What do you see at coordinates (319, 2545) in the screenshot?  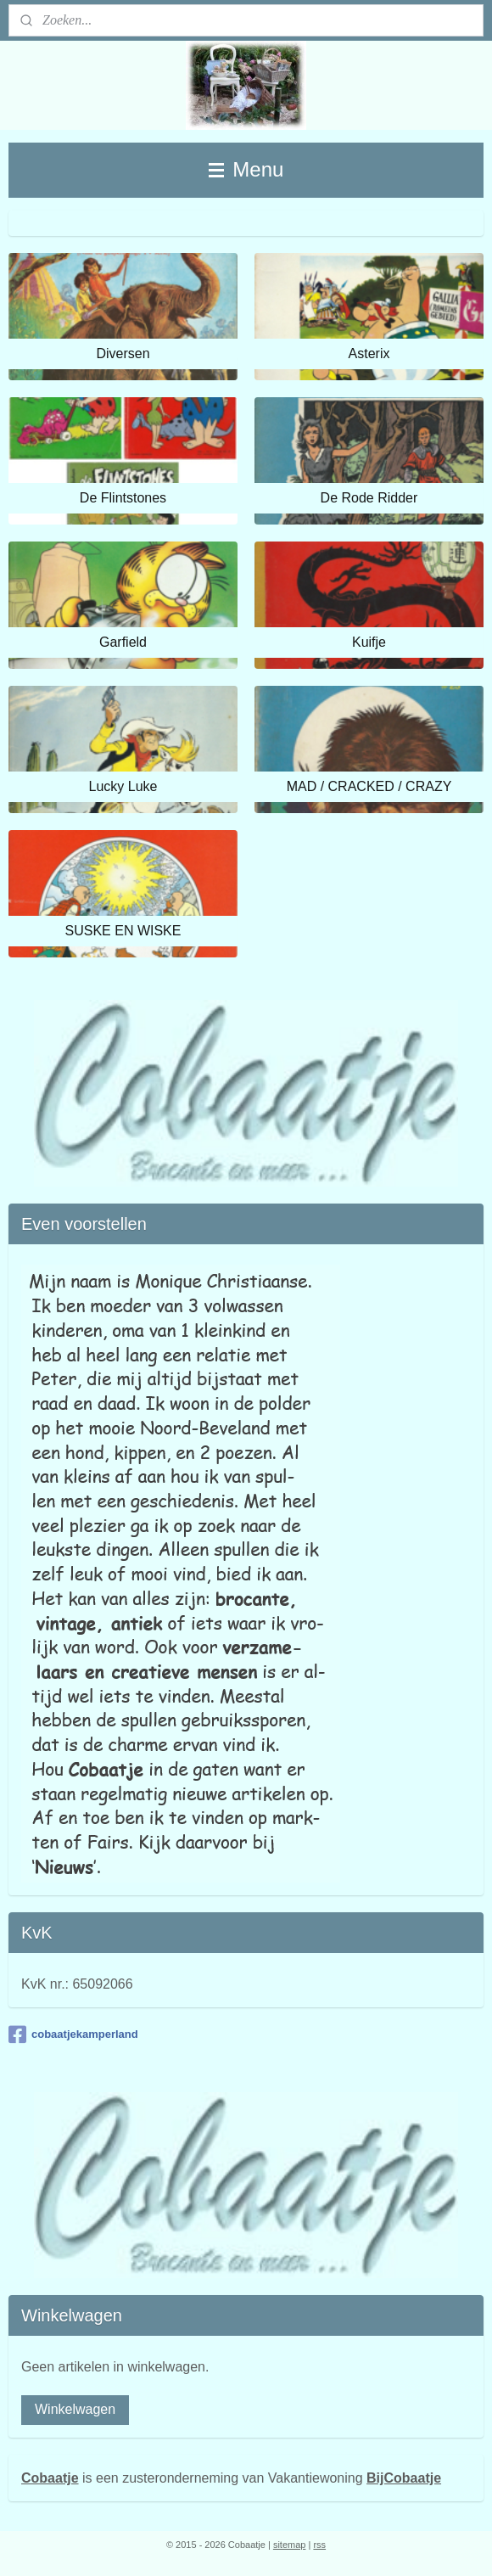 I see `rss` at bounding box center [319, 2545].